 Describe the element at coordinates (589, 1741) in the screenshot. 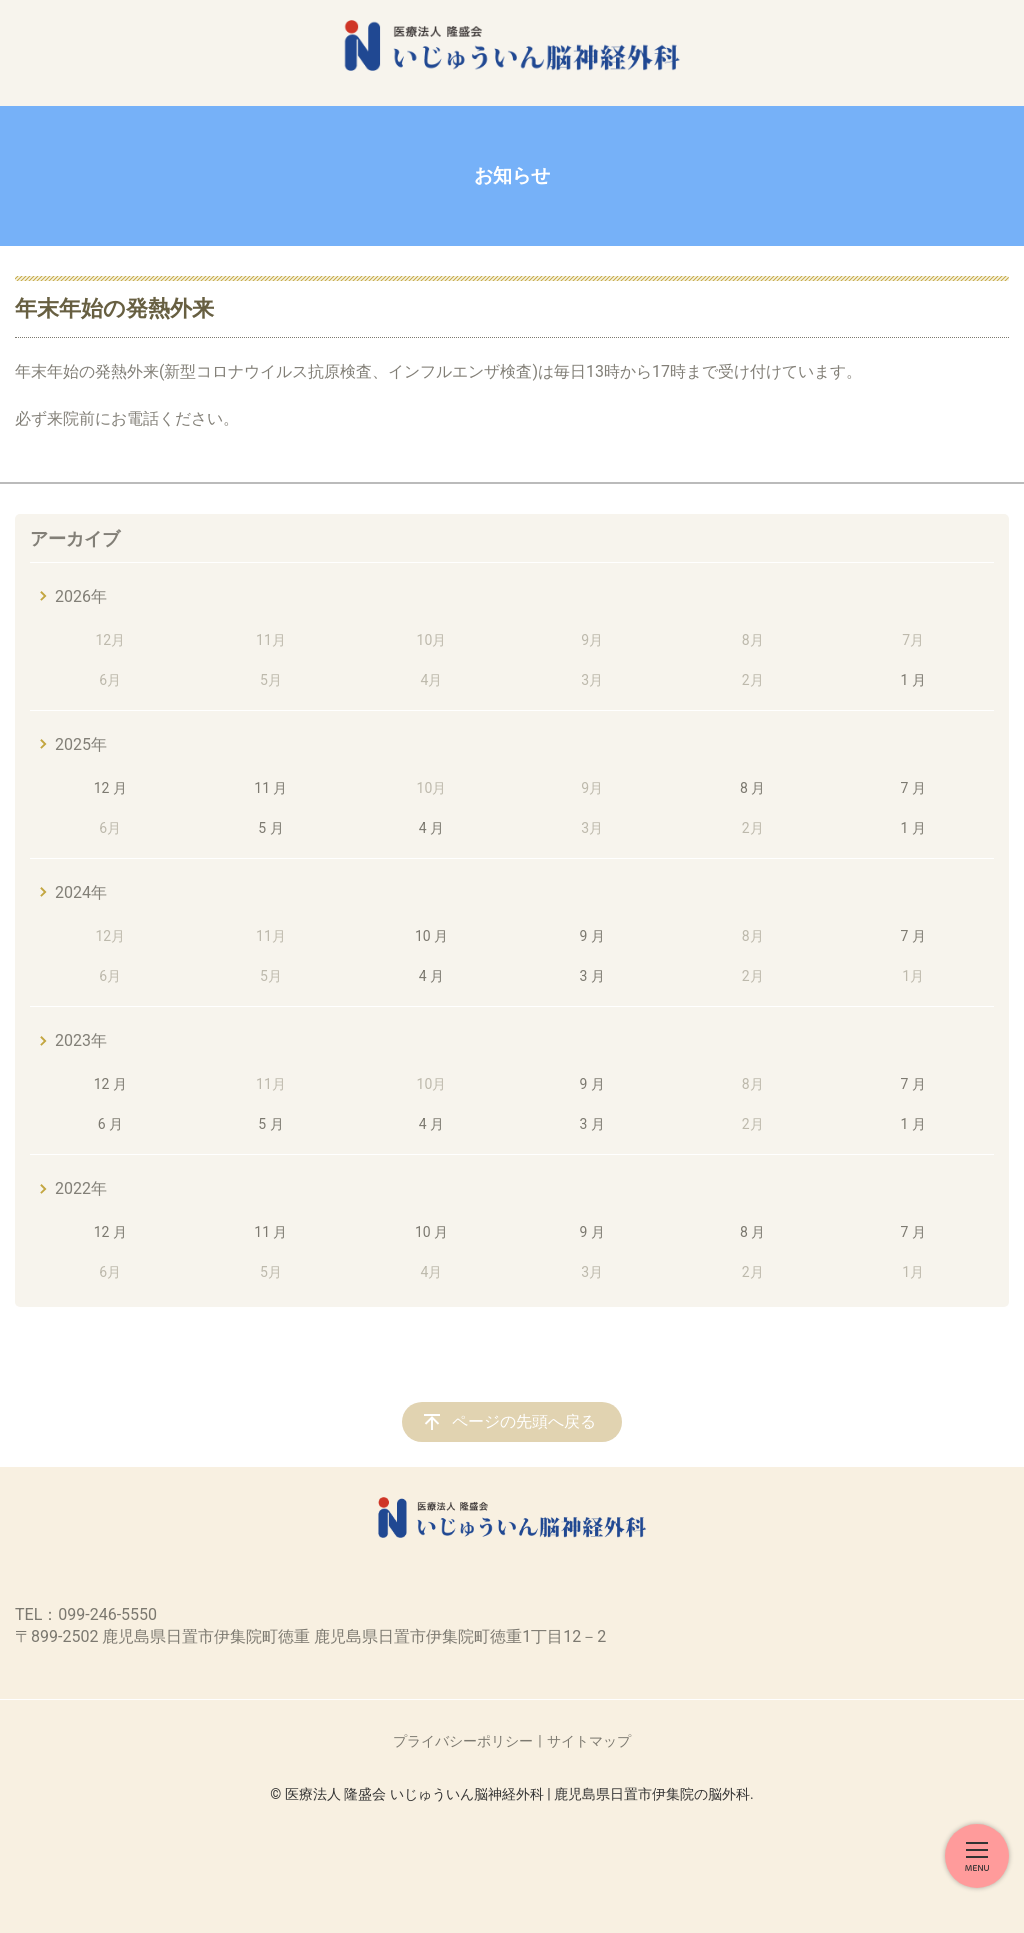

I see `サイトマップ` at that location.